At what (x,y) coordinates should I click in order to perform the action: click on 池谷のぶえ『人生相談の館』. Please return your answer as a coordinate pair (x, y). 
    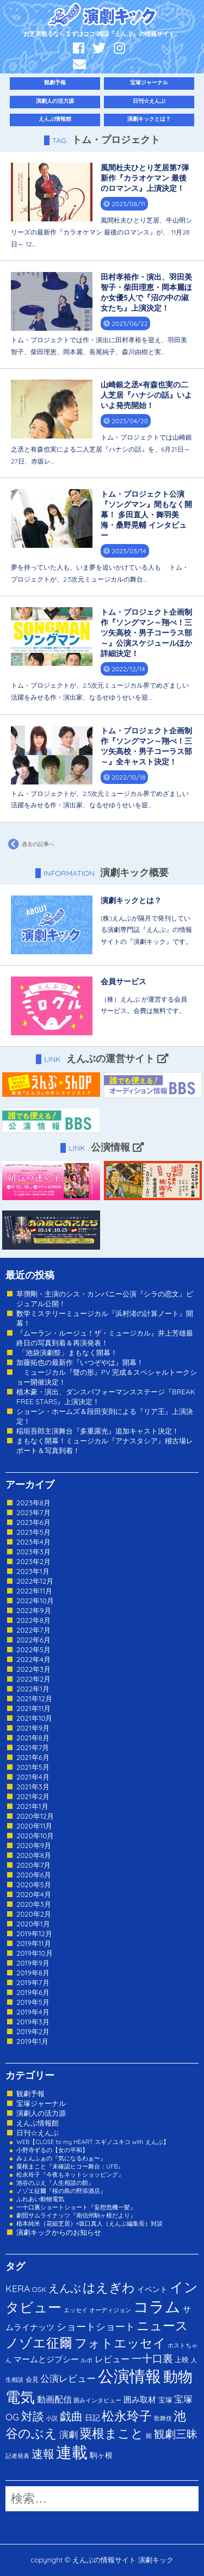
    Looking at the image, I should click on (55, 2182).